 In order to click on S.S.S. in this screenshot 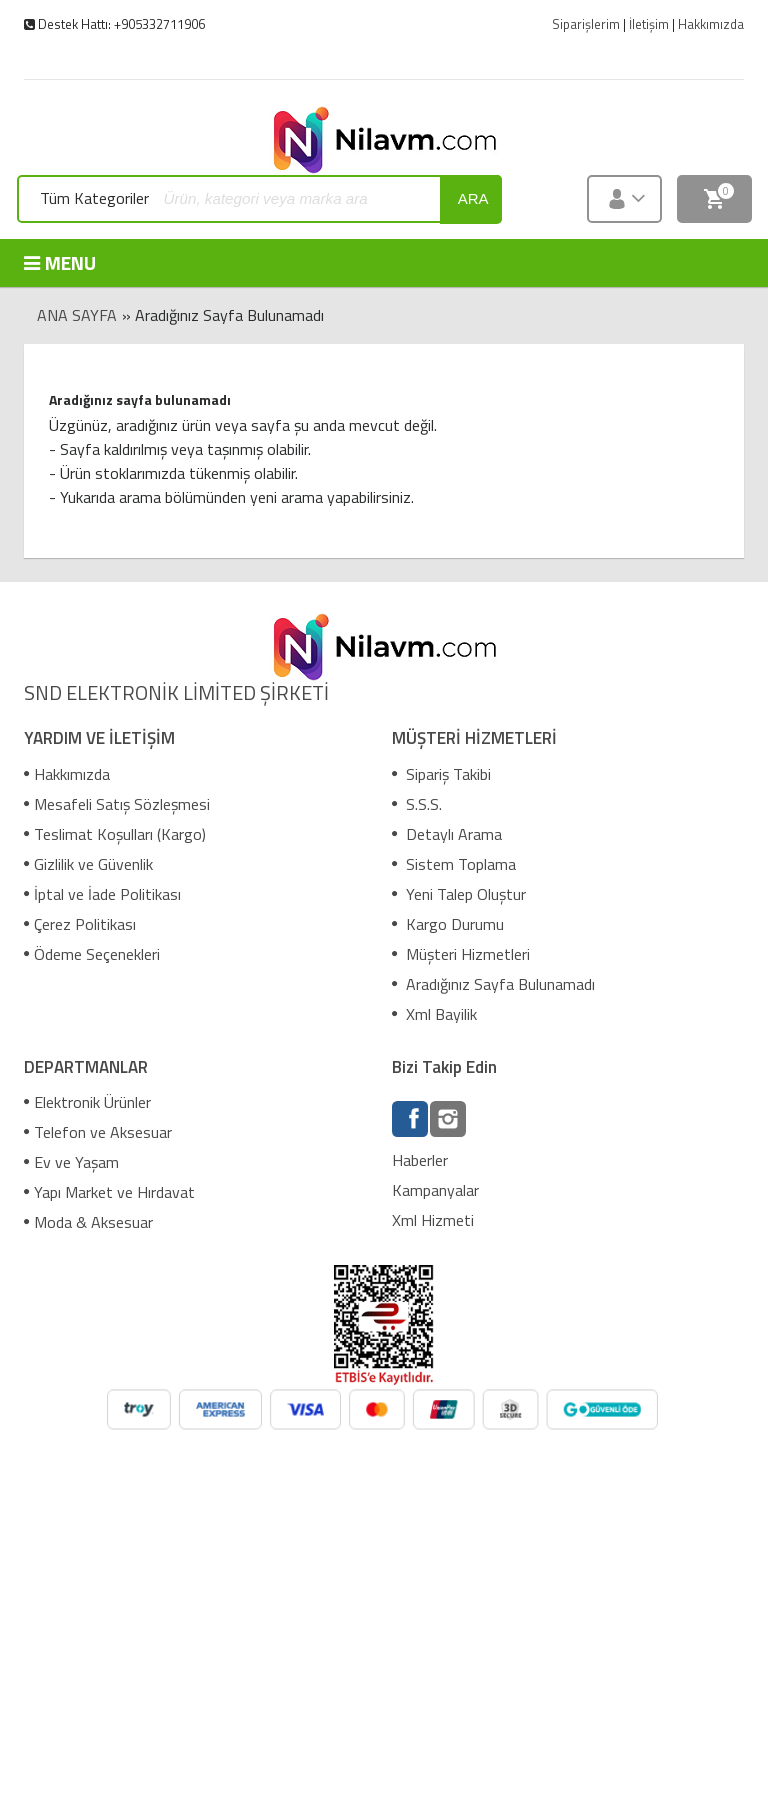, I will do `click(417, 804)`.